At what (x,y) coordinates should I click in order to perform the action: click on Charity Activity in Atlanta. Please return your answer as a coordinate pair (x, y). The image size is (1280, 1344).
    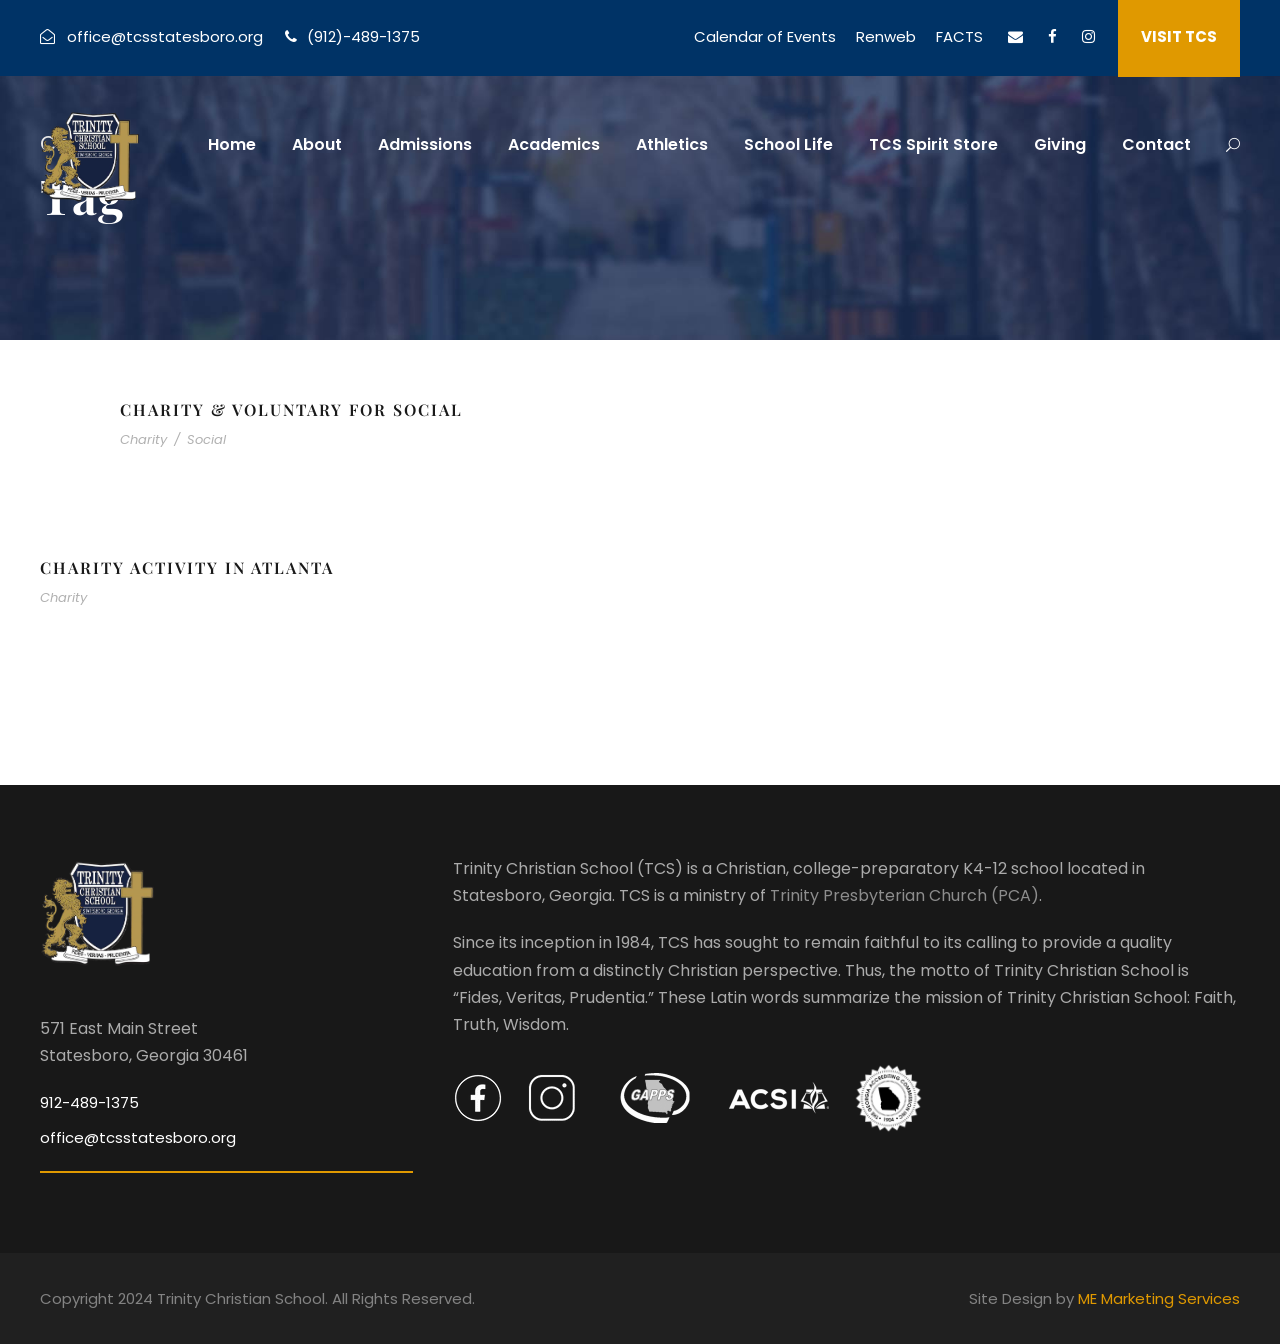
    Looking at the image, I should click on (187, 567).